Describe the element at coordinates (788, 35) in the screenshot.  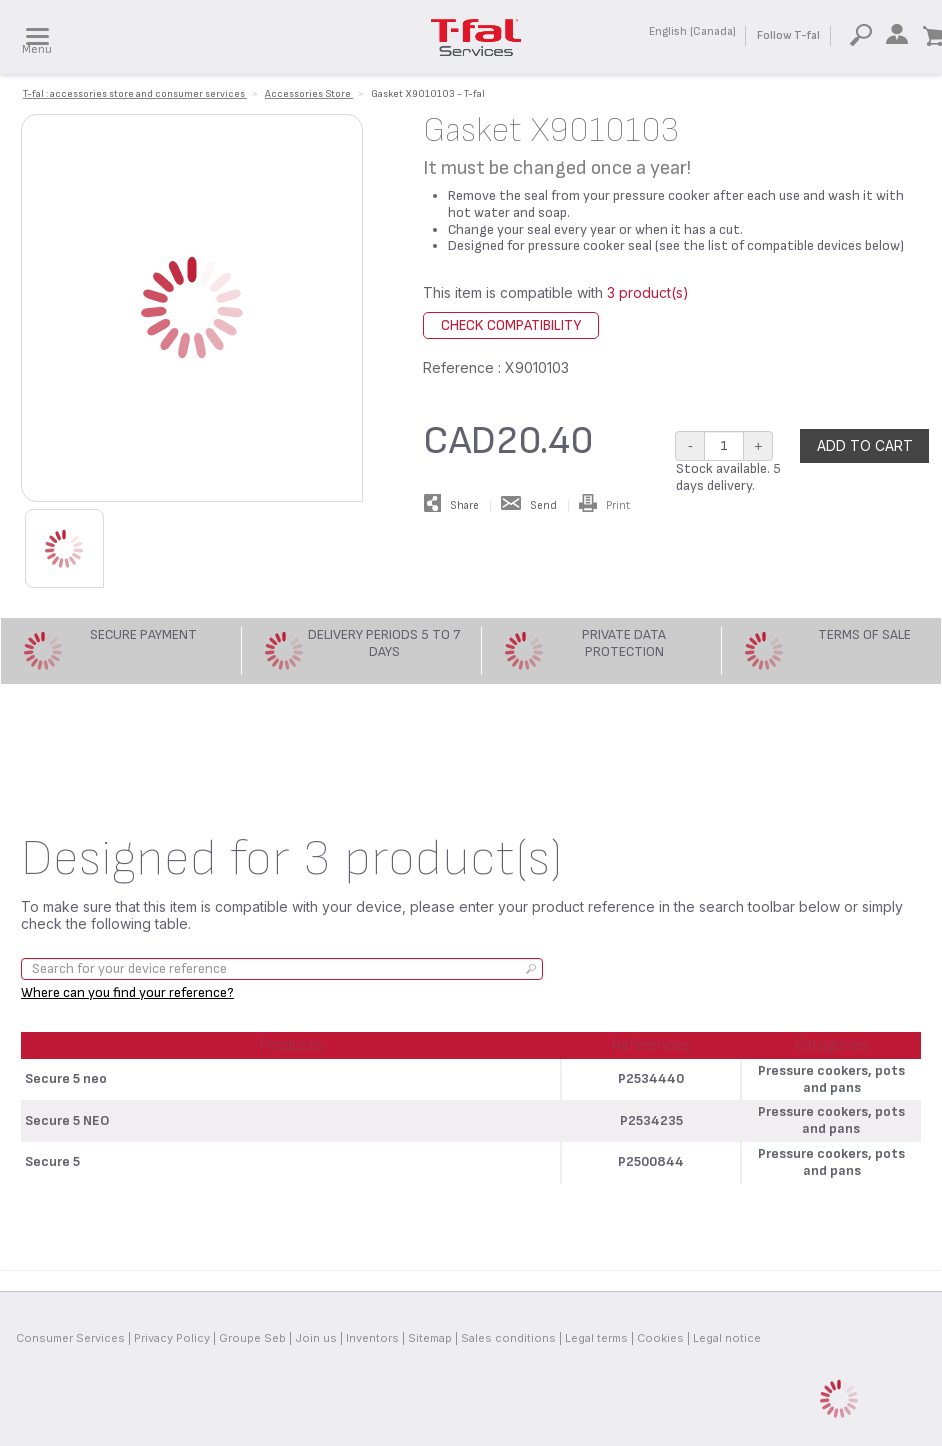
I see `Follow T-fal` at that location.